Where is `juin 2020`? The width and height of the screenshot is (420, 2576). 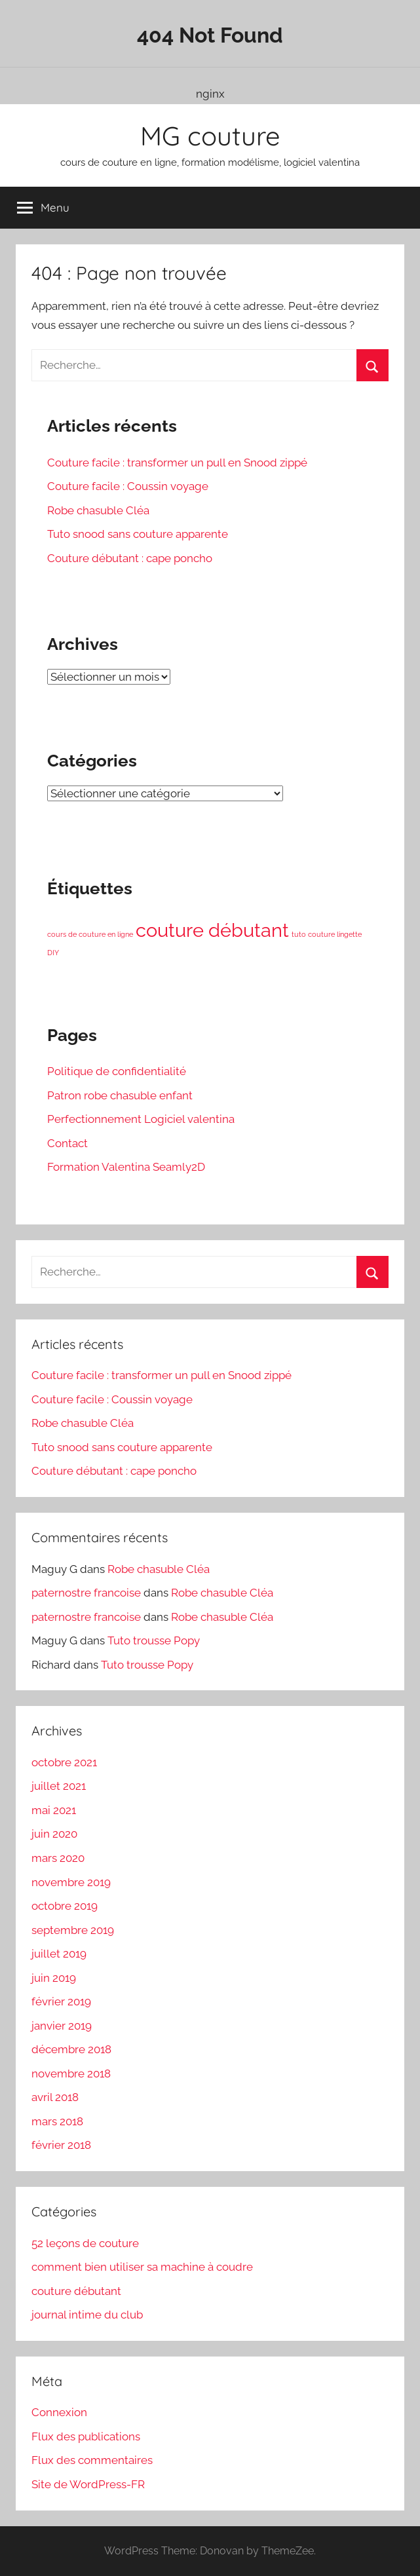
juin 2020 is located at coordinates (54, 1833).